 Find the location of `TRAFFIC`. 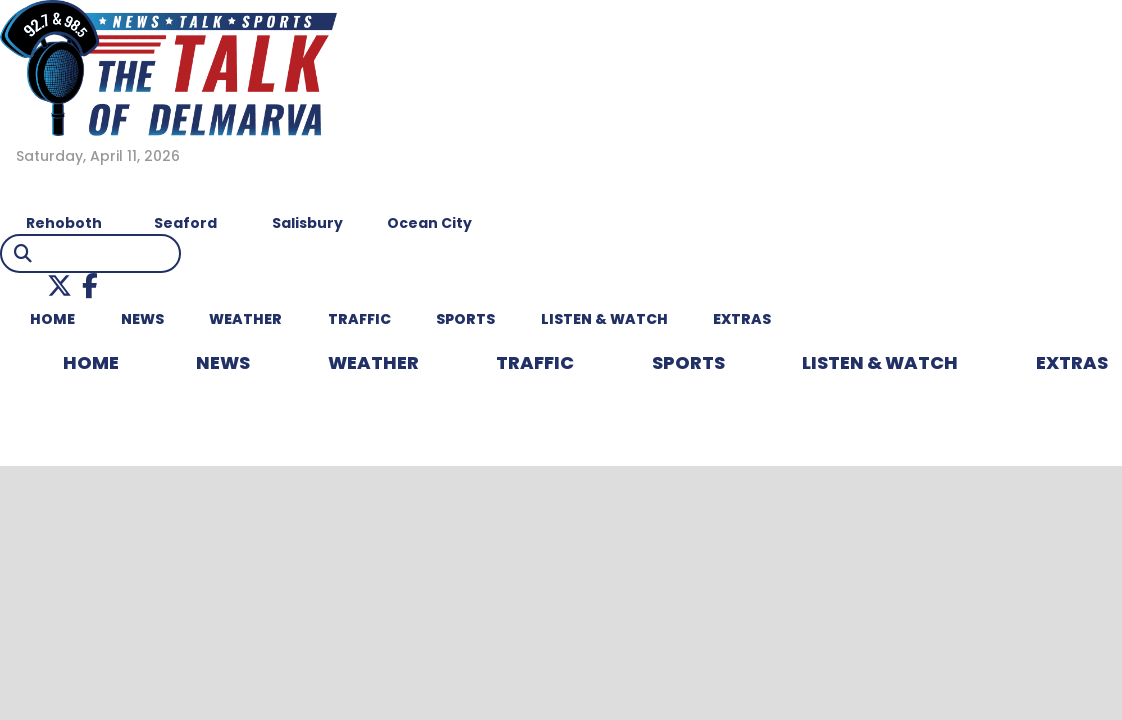

TRAFFIC is located at coordinates (359, 319).